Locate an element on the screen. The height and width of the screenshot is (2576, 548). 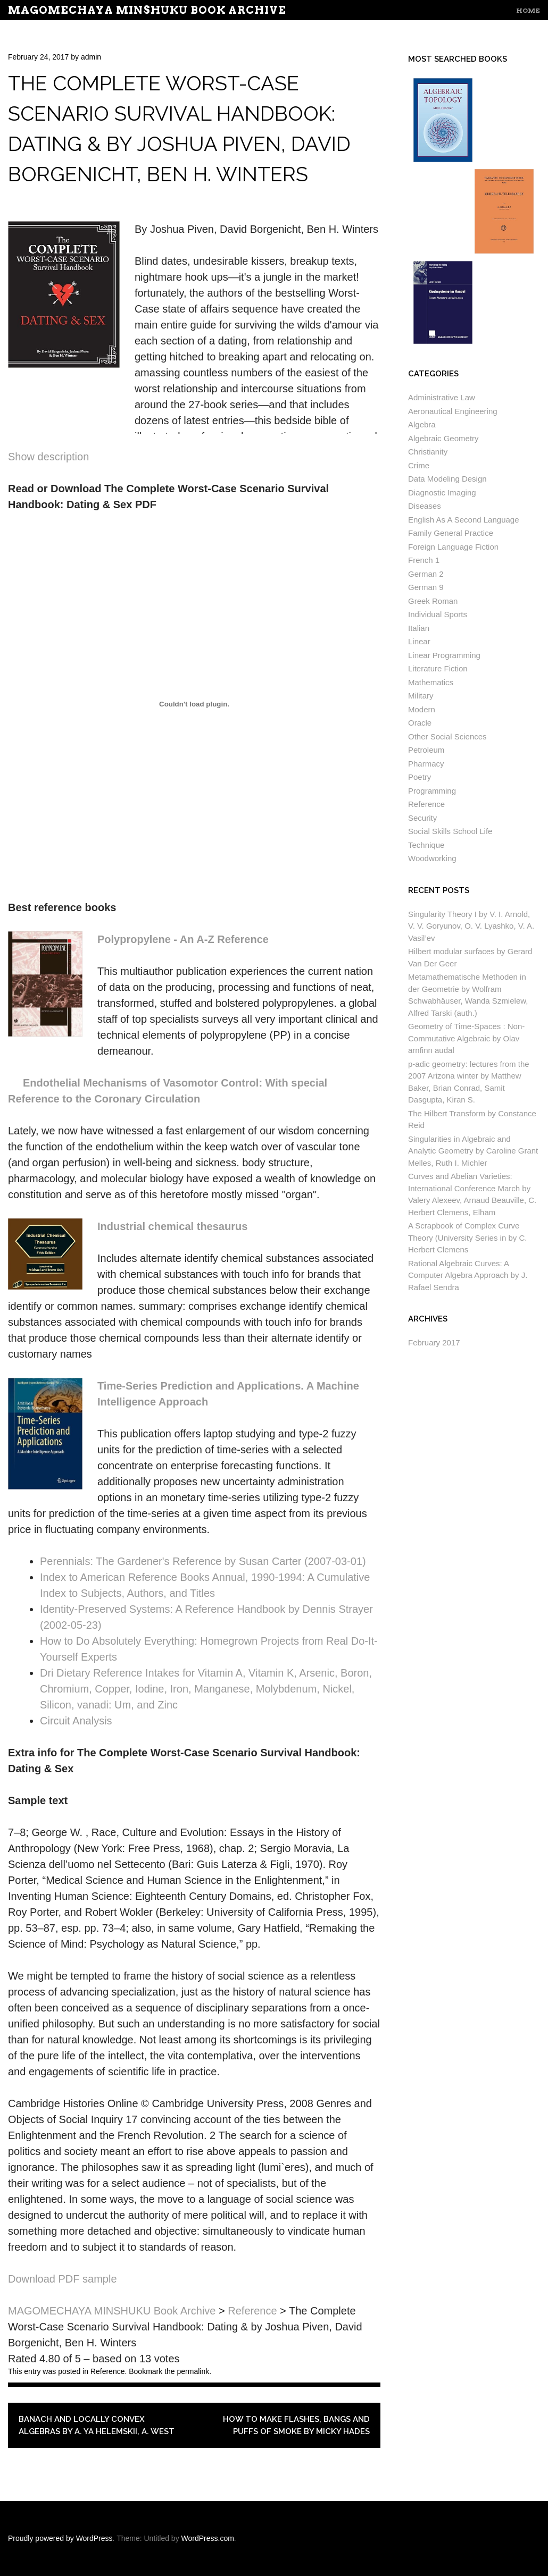
Singularity Theory I by V. I. Arnold, V. V. Goryunov, O. V. Lyashko, V. A. Vasil’ev is located at coordinates (471, 926).